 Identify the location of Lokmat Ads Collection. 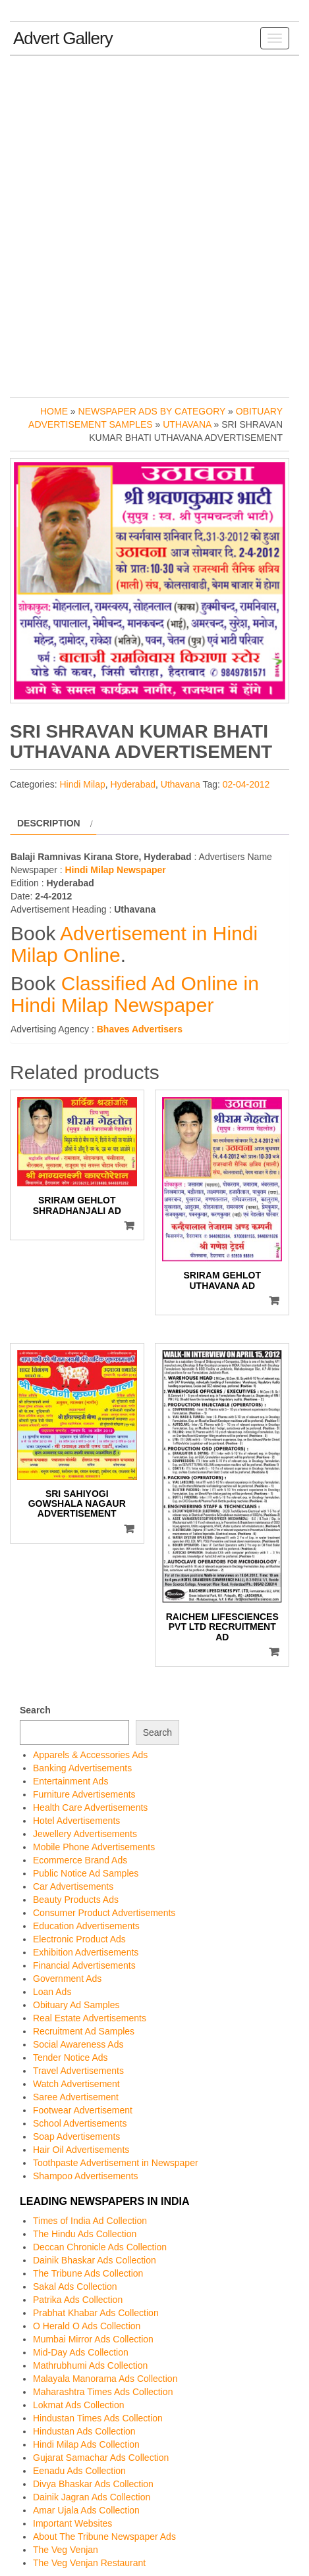
(79, 2405).